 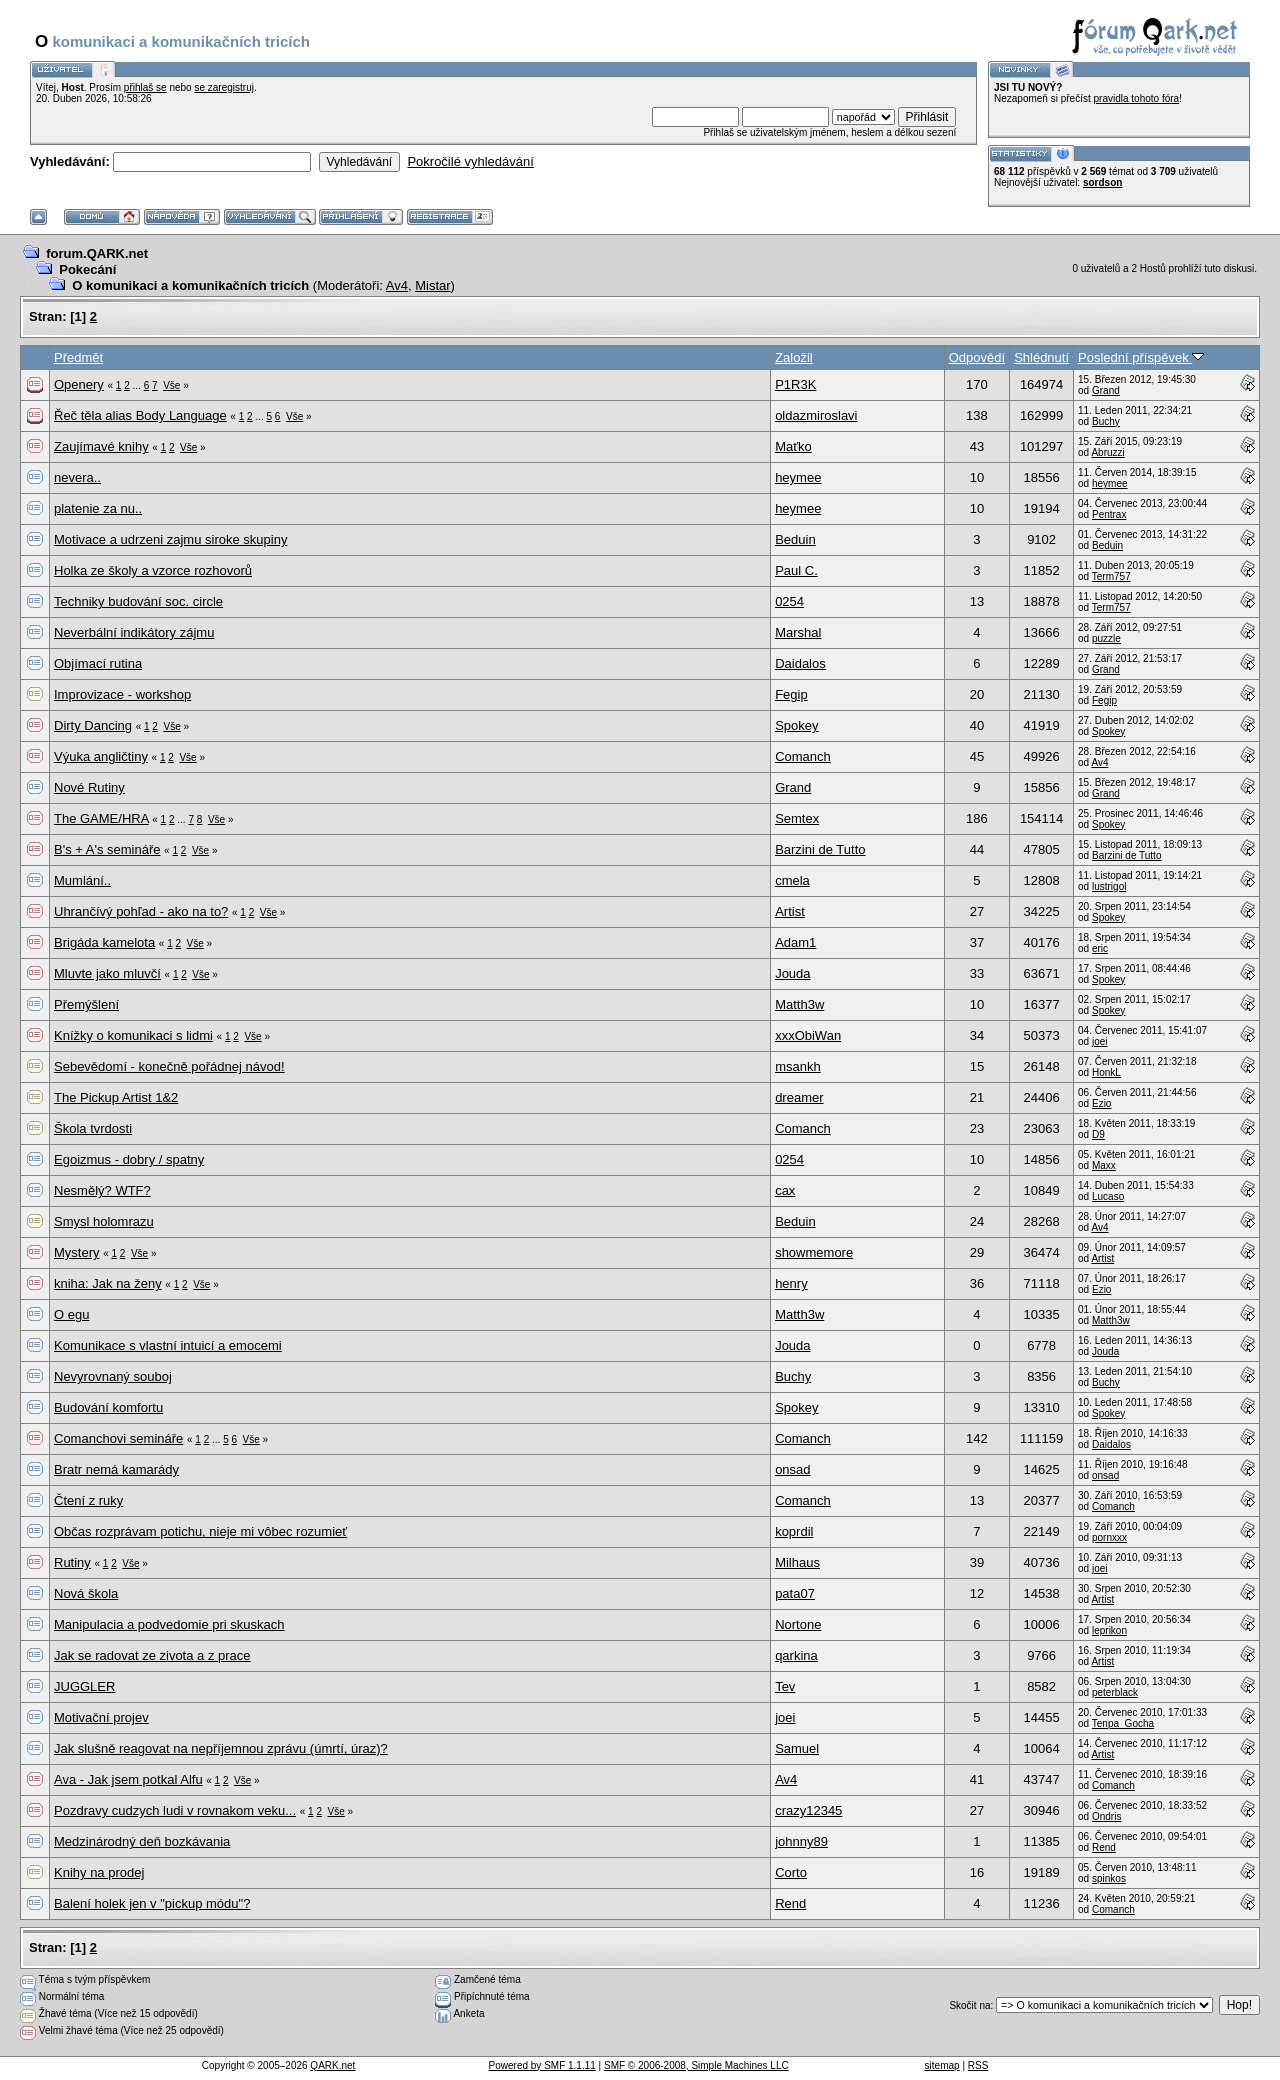 I want to click on Motivace a udrzeni zajmu siroke skupiny, so click(x=170, y=539).